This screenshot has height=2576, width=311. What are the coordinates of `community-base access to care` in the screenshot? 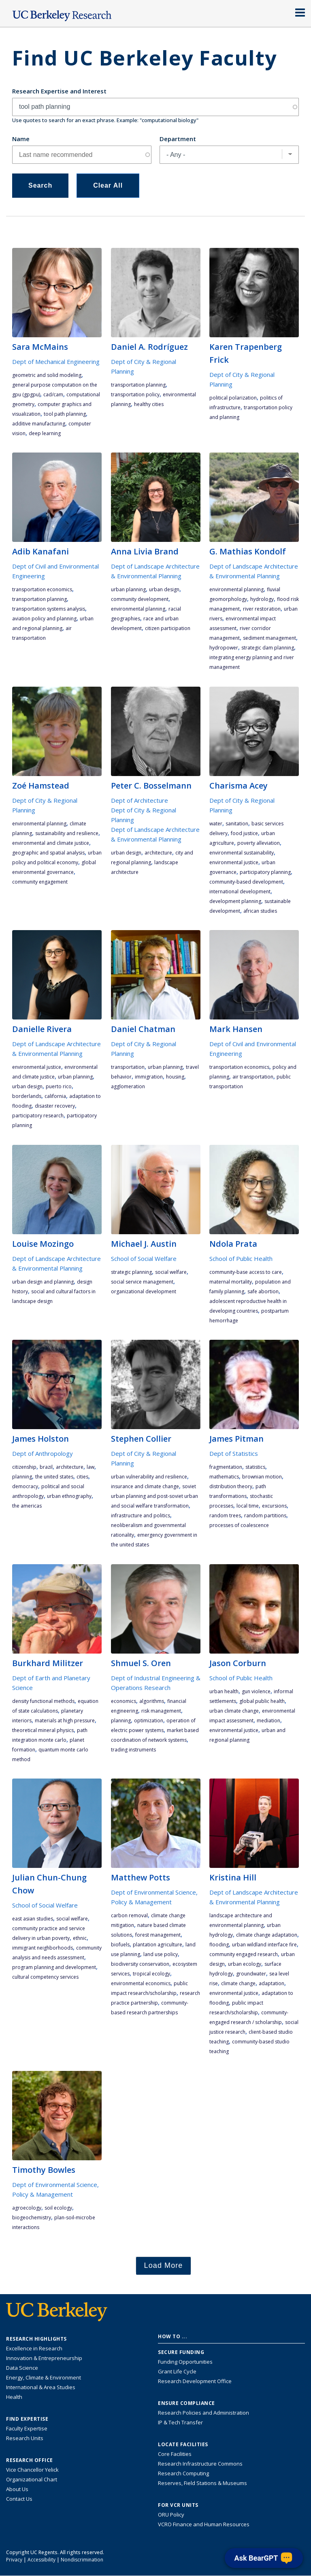 It's located at (245, 1272).